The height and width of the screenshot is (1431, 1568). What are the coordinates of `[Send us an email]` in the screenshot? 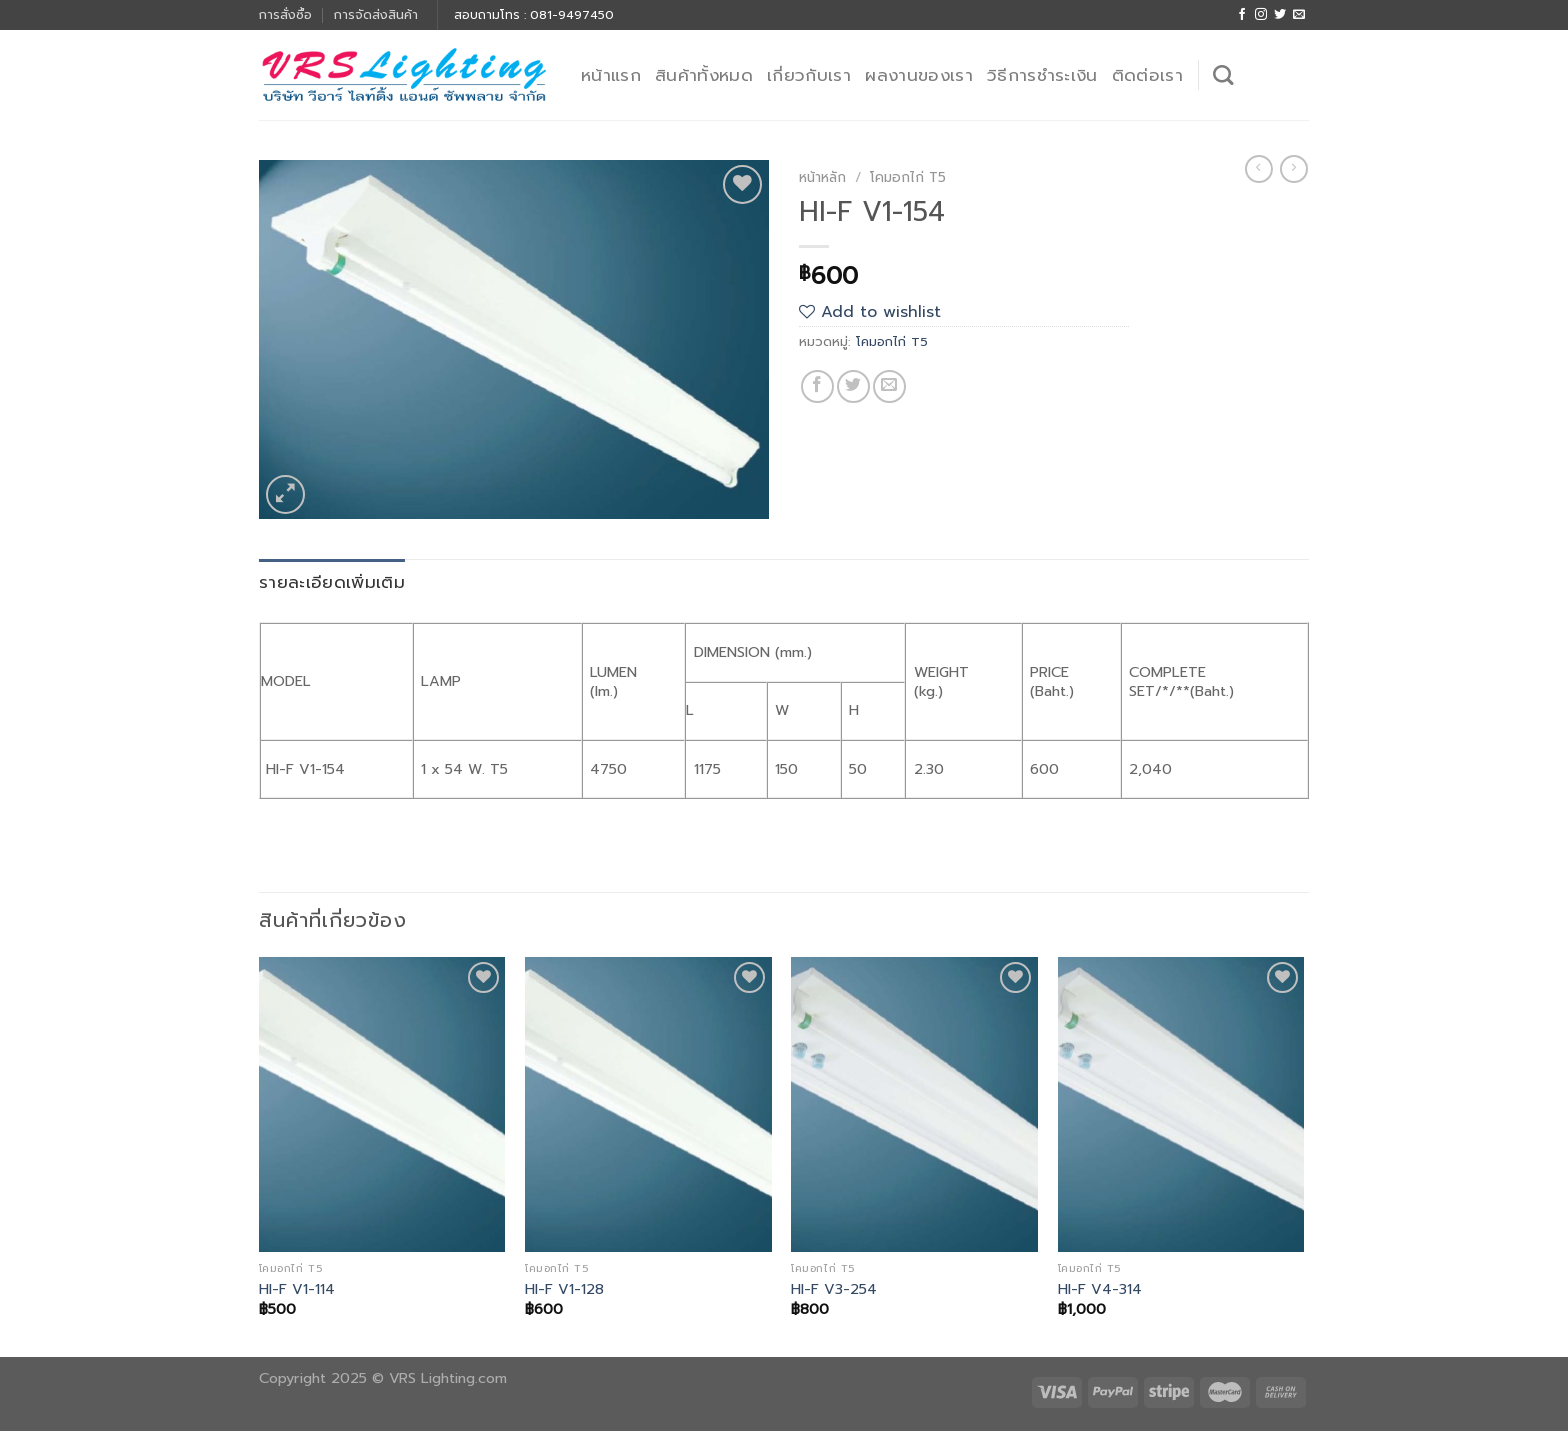 It's located at (1299, 15).